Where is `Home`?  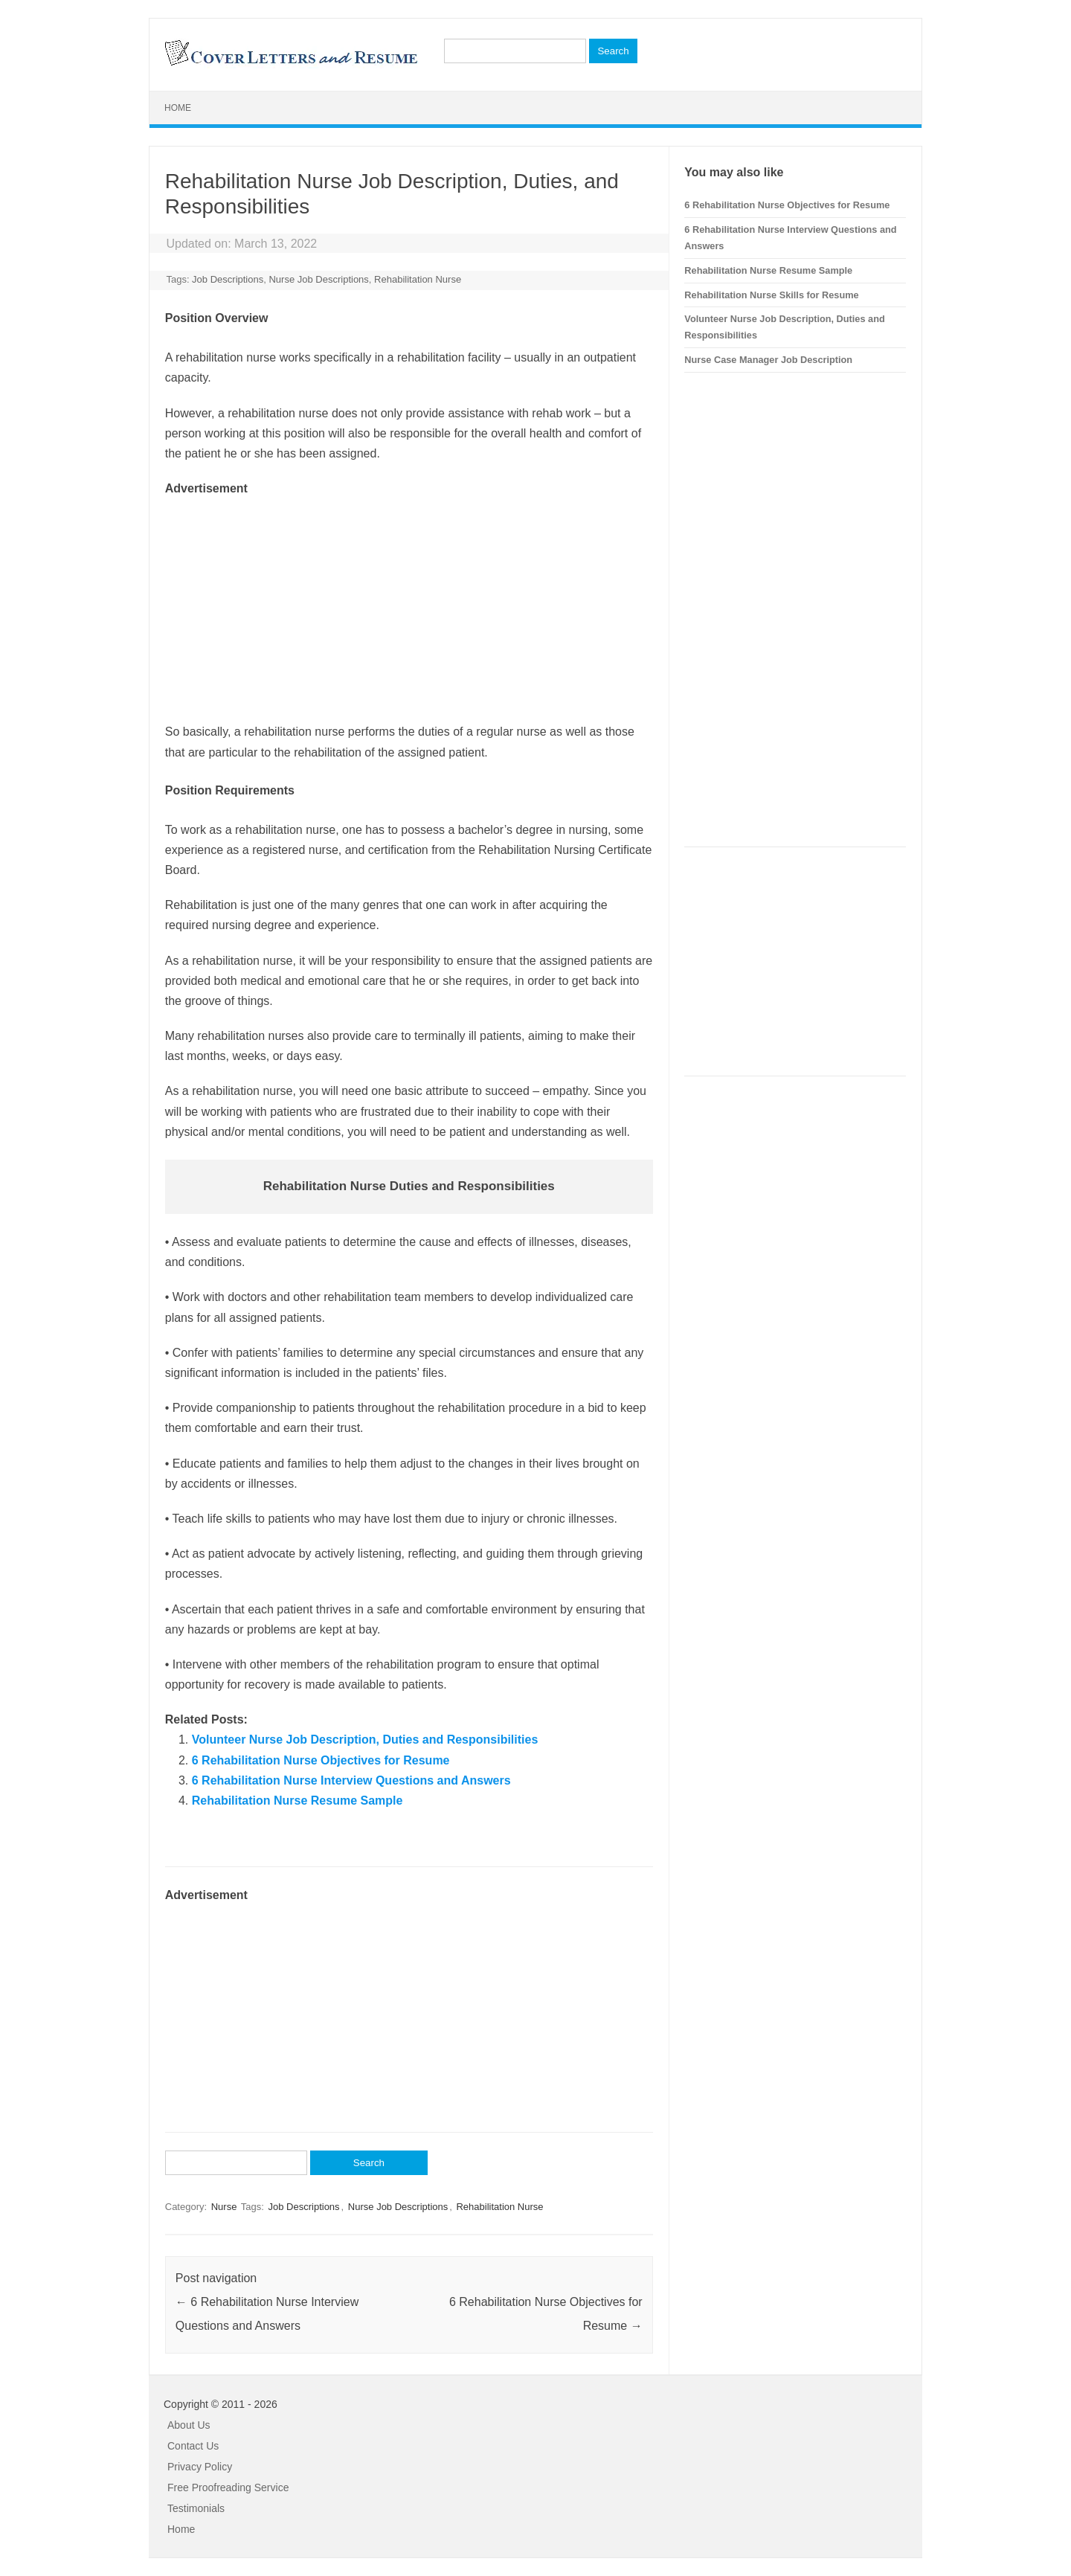 Home is located at coordinates (177, 108).